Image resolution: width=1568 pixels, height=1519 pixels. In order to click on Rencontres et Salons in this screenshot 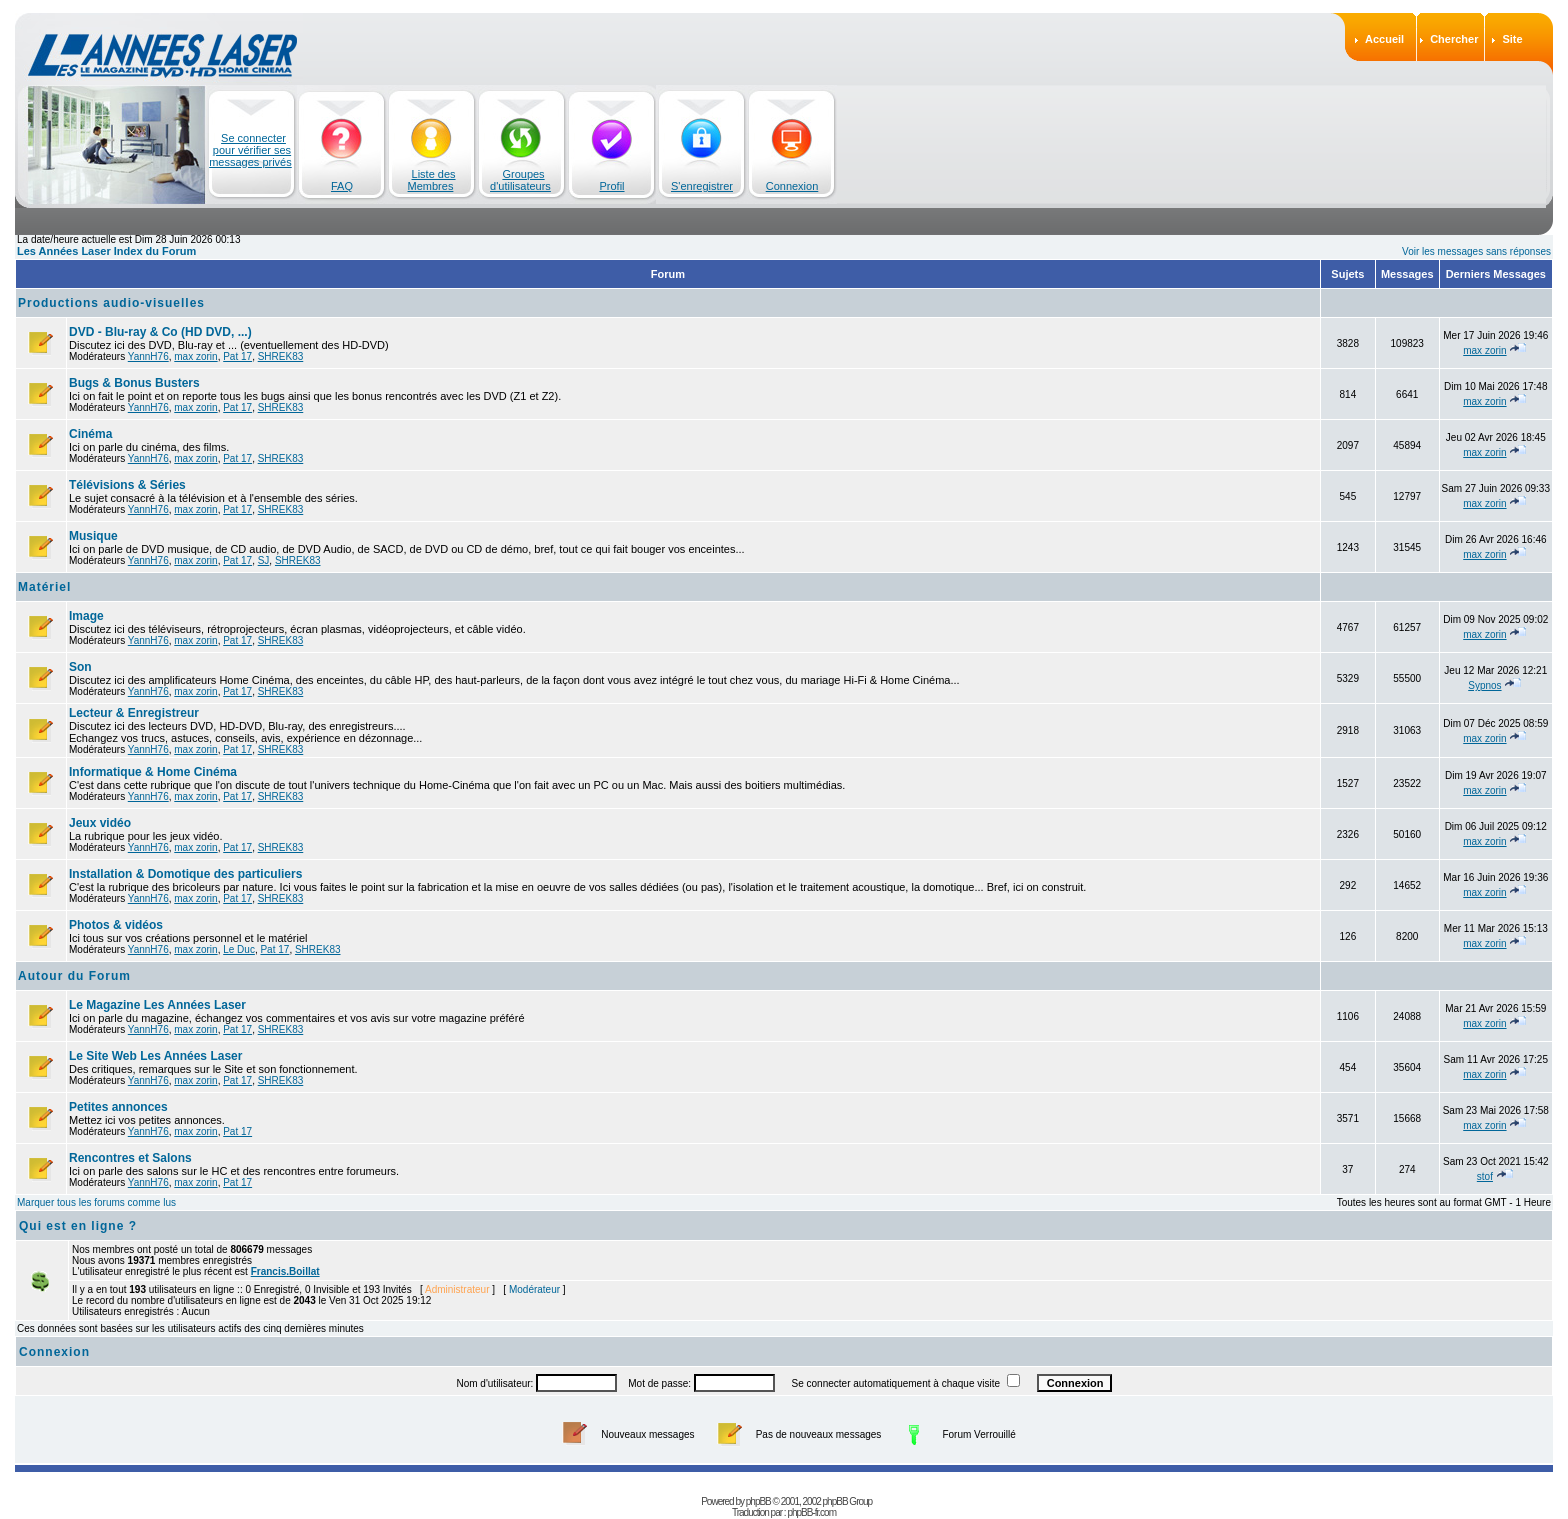, I will do `click(130, 1158)`.